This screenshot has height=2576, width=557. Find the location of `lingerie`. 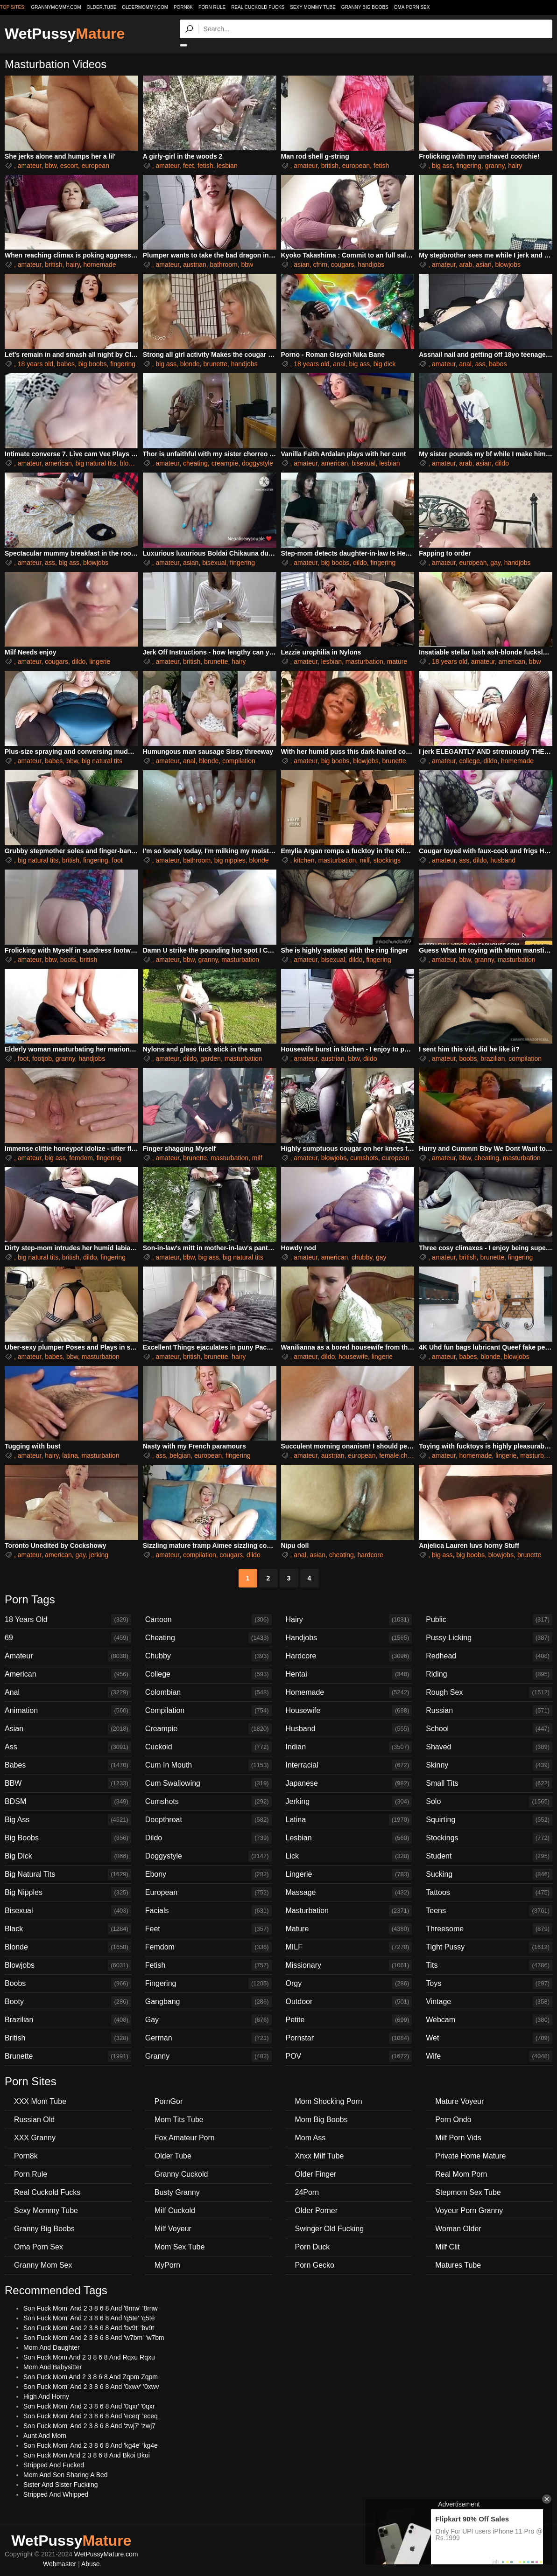

lingerie is located at coordinates (99, 661).